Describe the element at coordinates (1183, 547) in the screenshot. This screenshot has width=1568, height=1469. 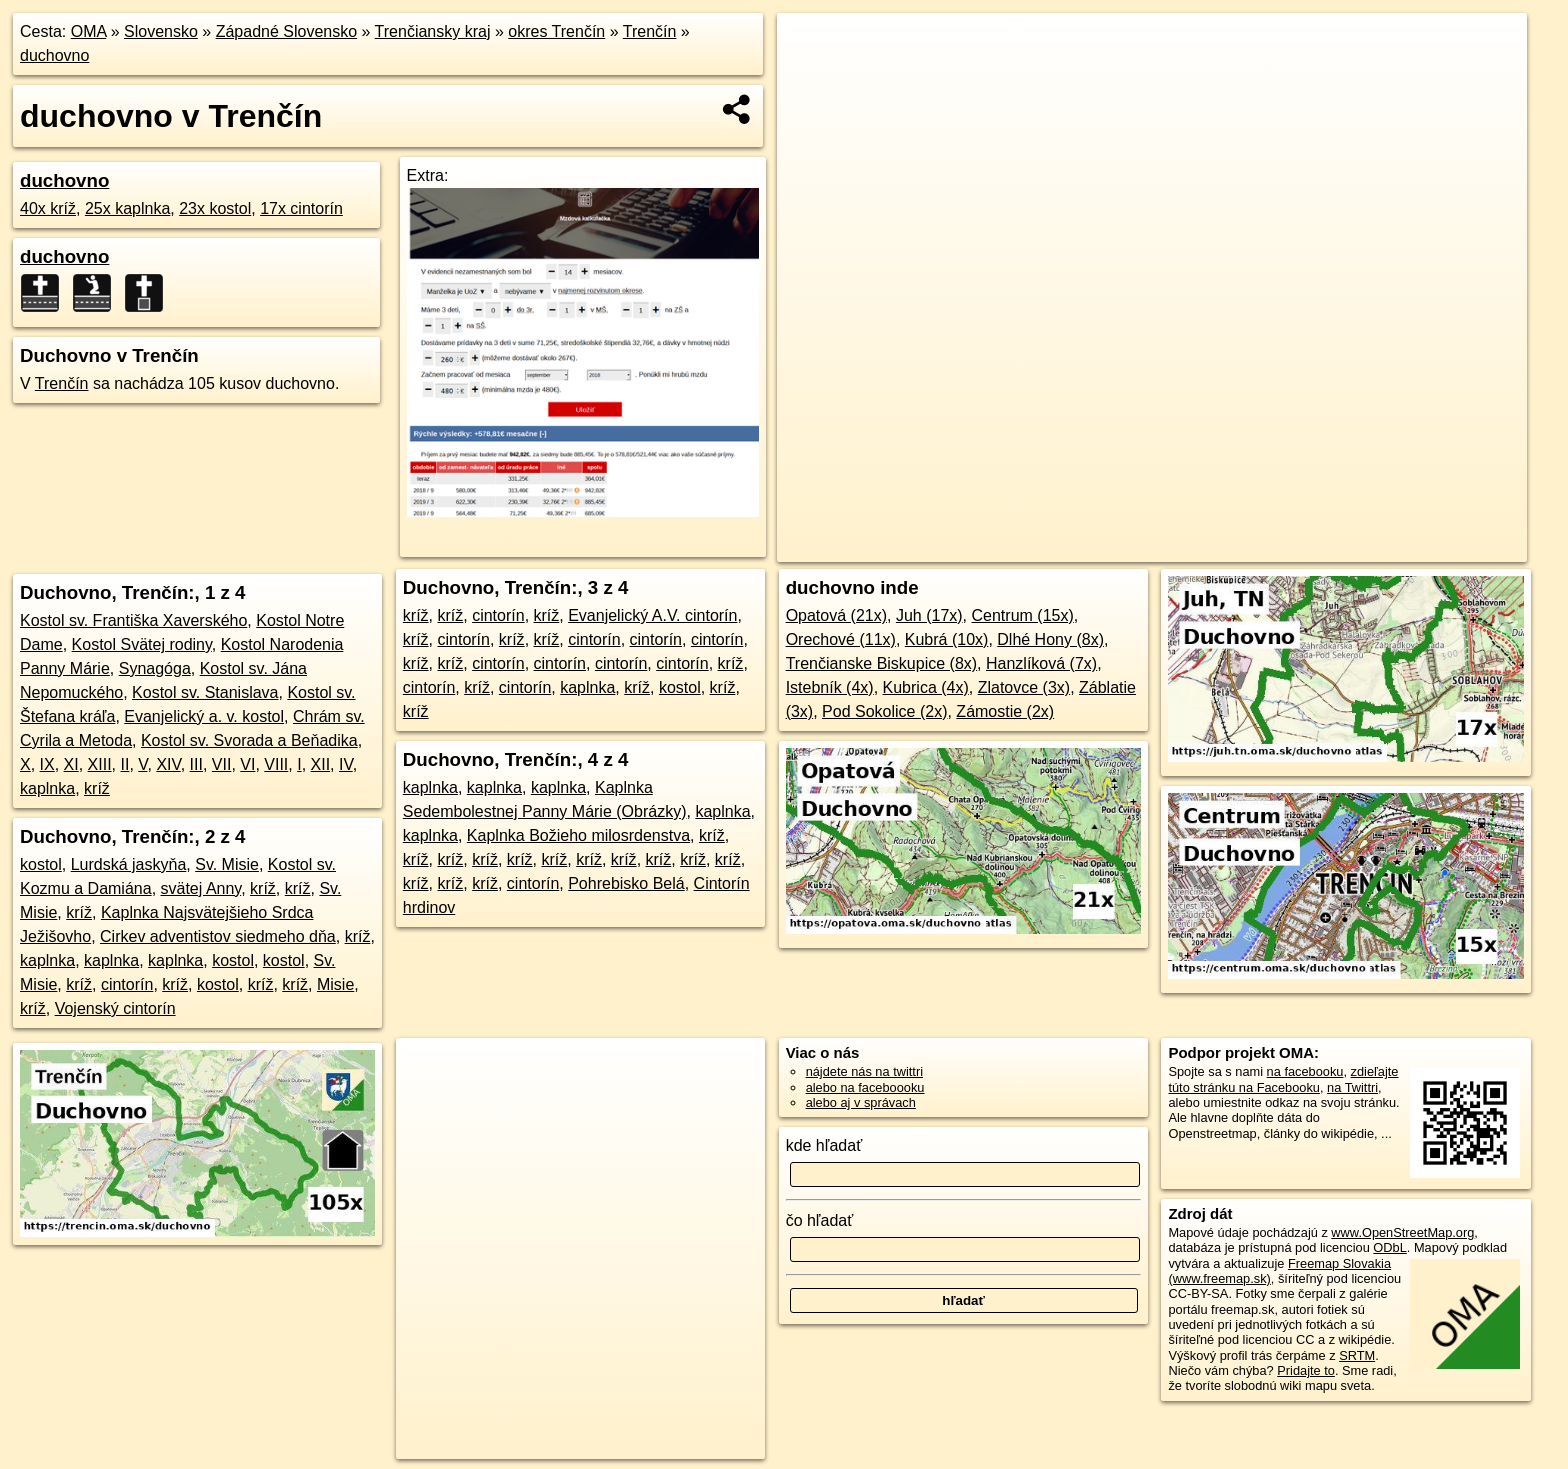
I see `OpenStreetMap` at that location.